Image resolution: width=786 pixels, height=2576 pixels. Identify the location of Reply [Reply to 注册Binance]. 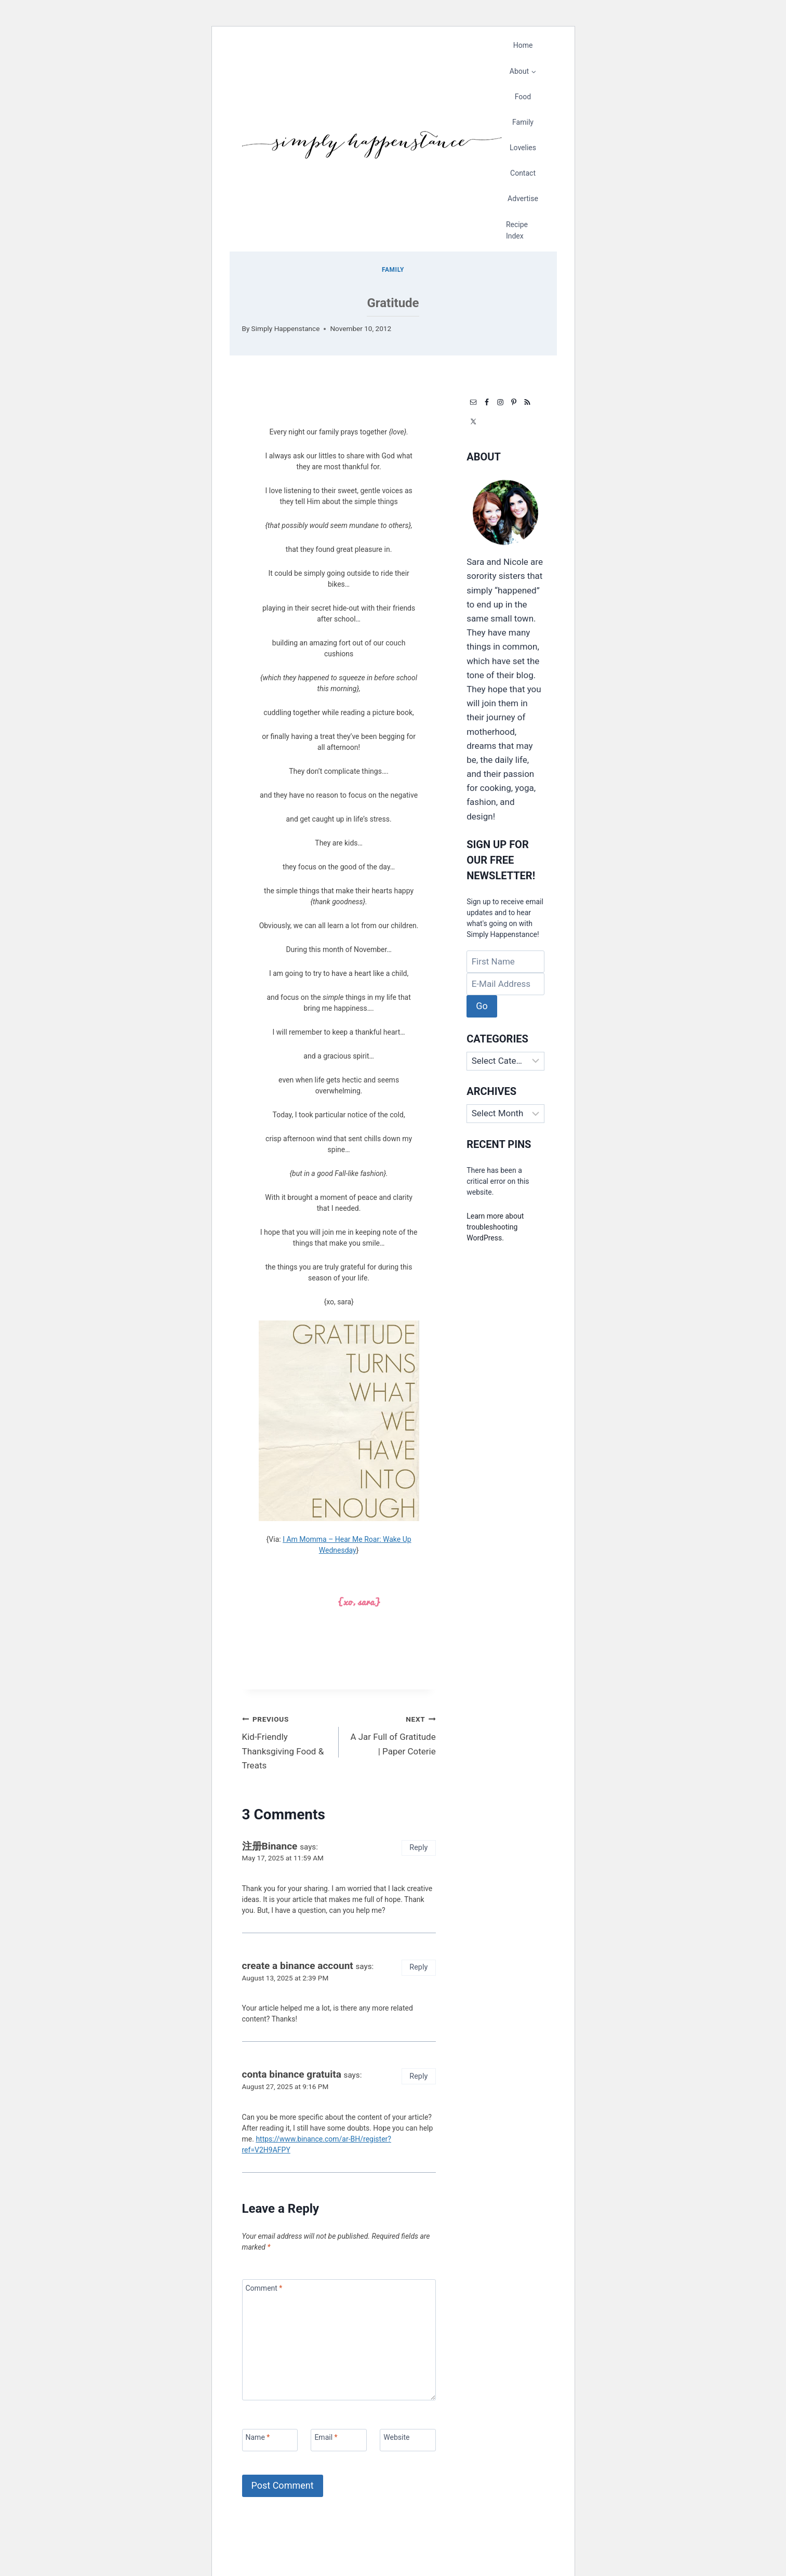
(418, 1847).